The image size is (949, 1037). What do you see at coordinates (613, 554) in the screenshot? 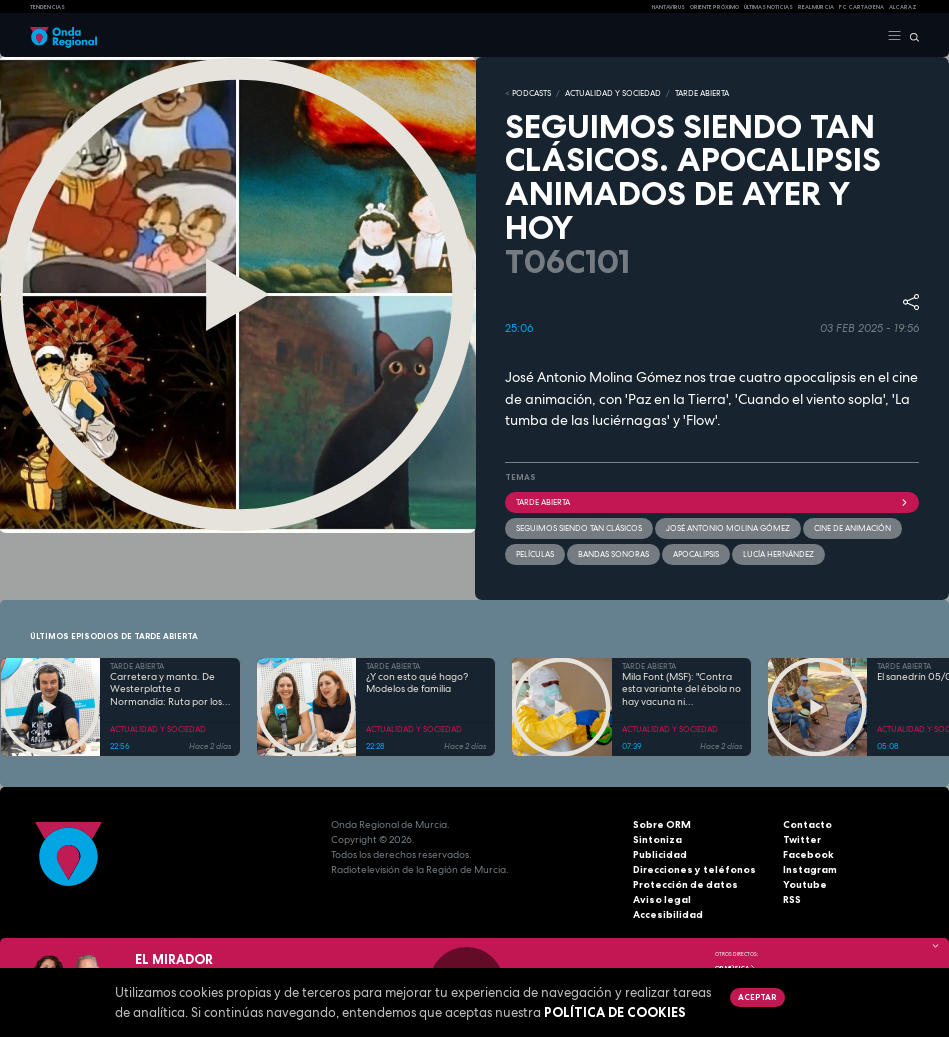
I see `Bandas Sonoras` at bounding box center [613, 554].